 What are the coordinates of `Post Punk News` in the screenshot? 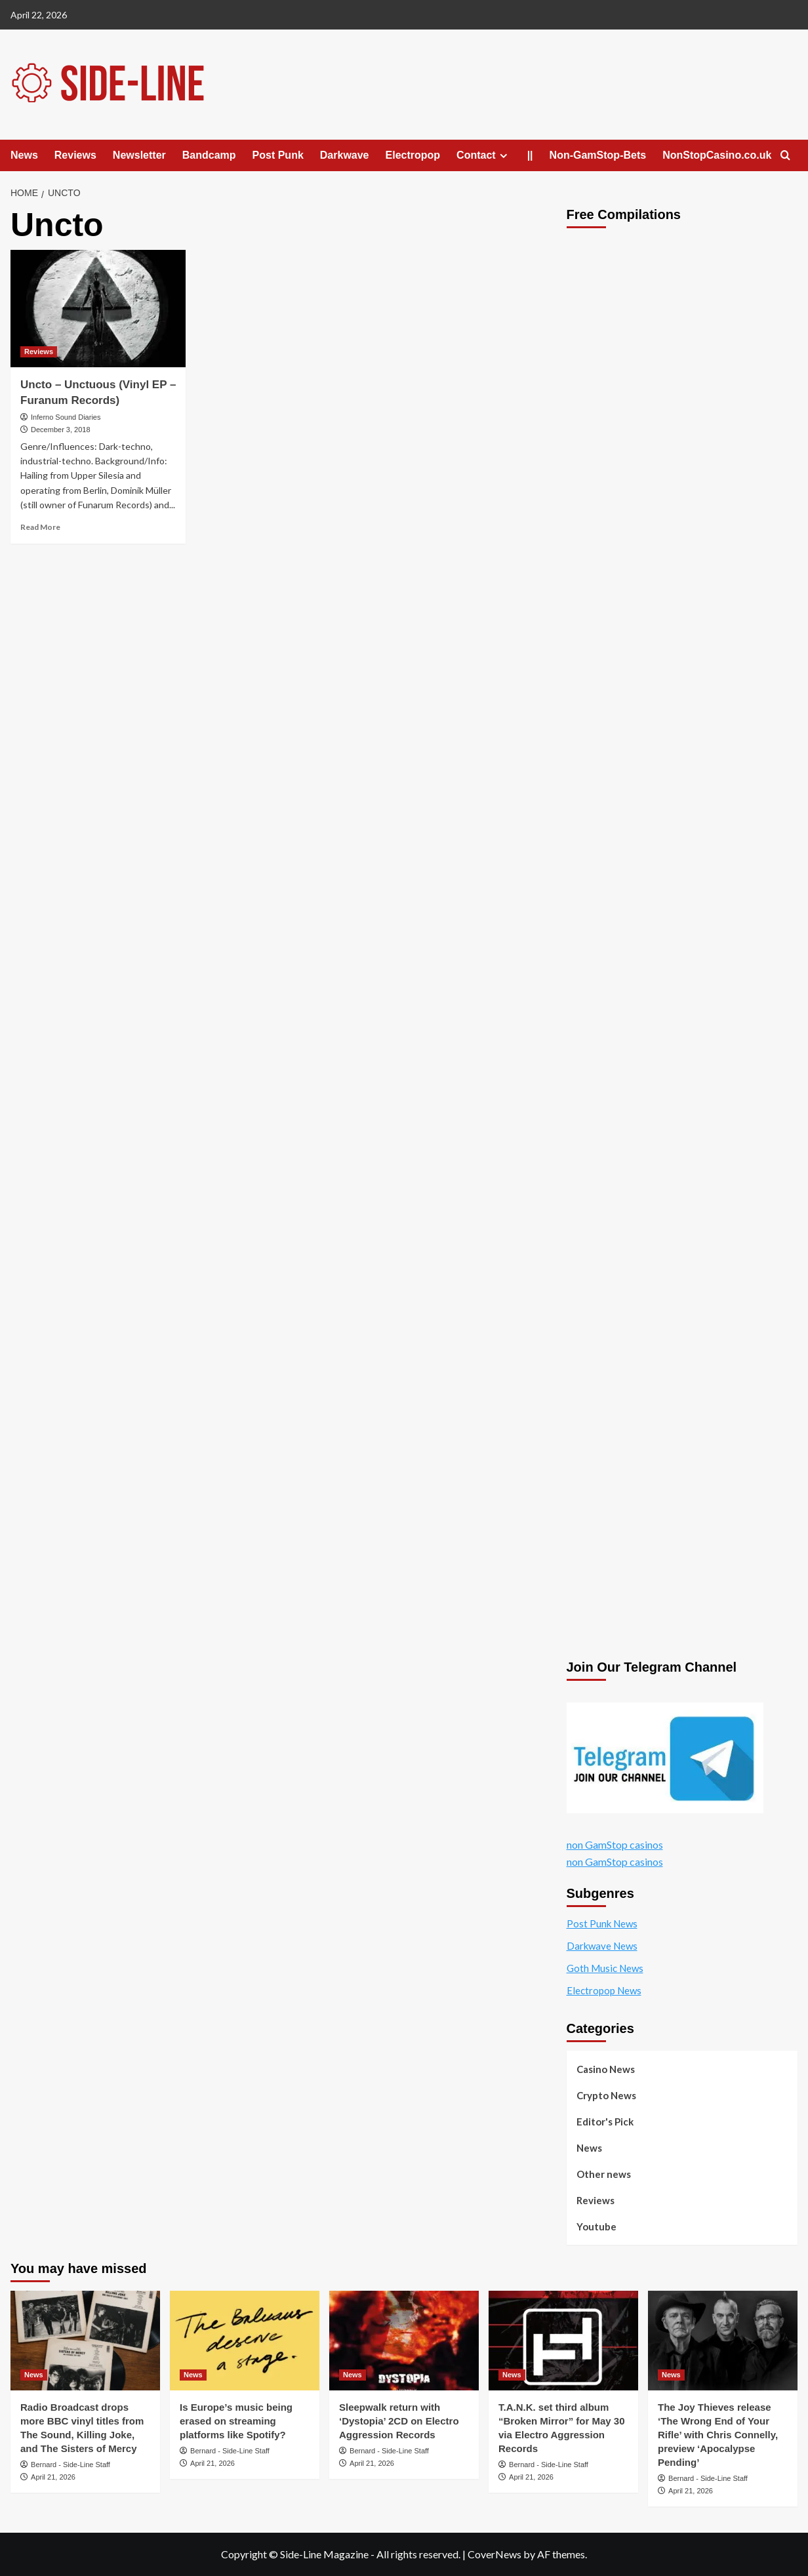 It's located at (602, 1923).